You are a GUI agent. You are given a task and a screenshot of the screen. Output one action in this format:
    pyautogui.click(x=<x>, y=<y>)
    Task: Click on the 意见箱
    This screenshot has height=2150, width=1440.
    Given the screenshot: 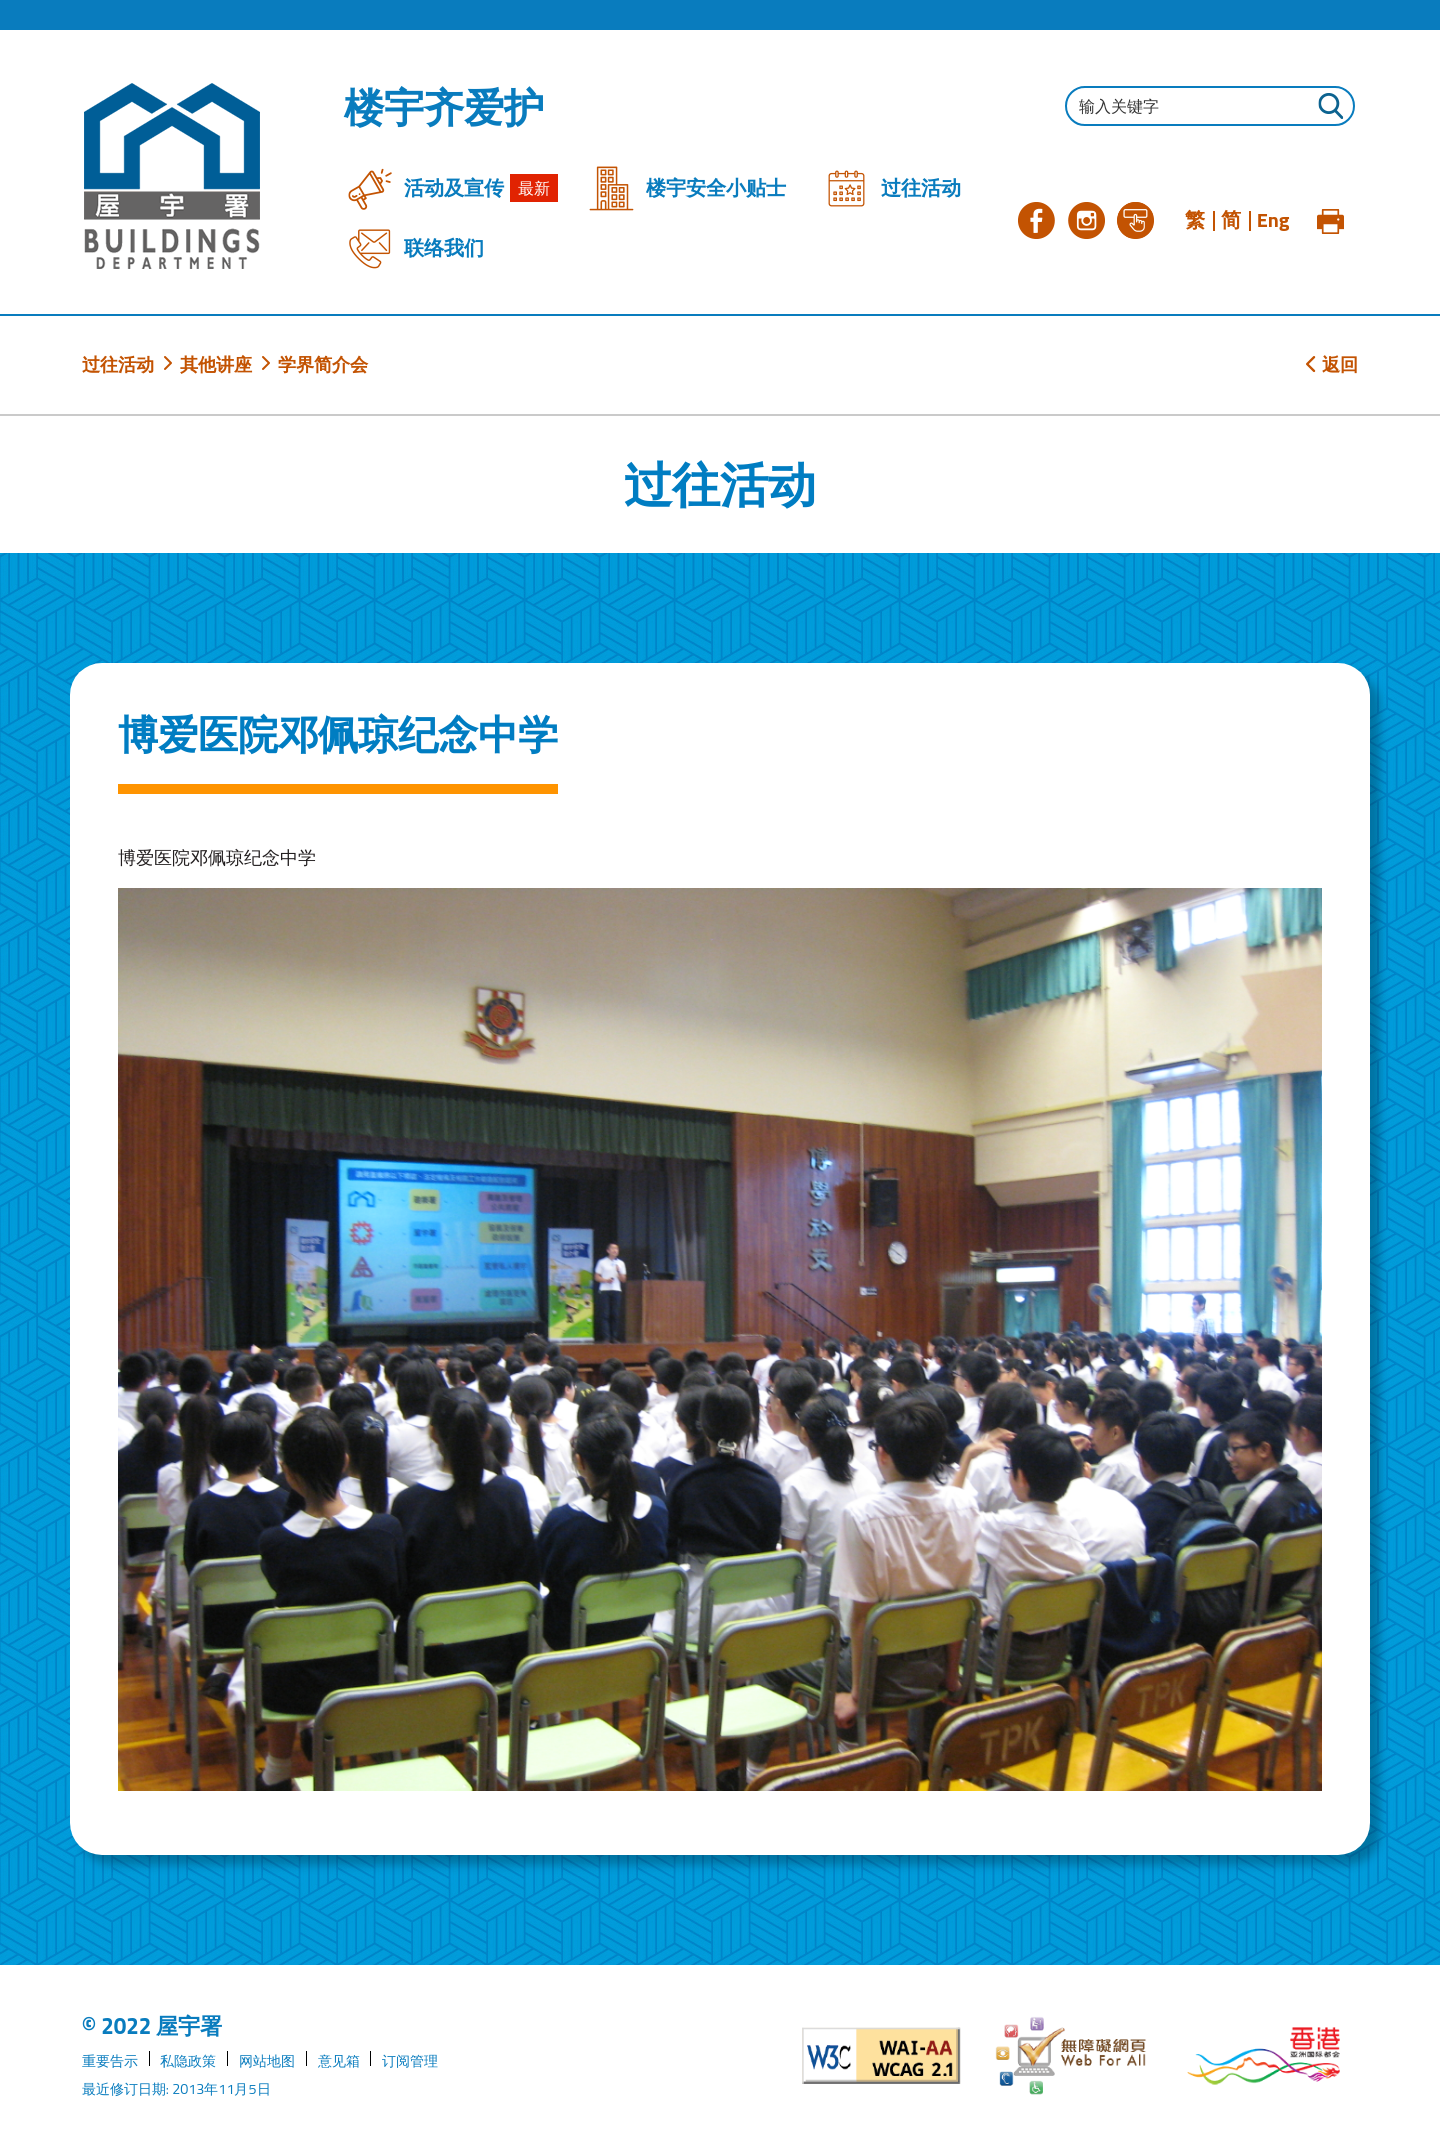 What is the action you would take?
    pyautogui.click(x=339, y=2061)
    